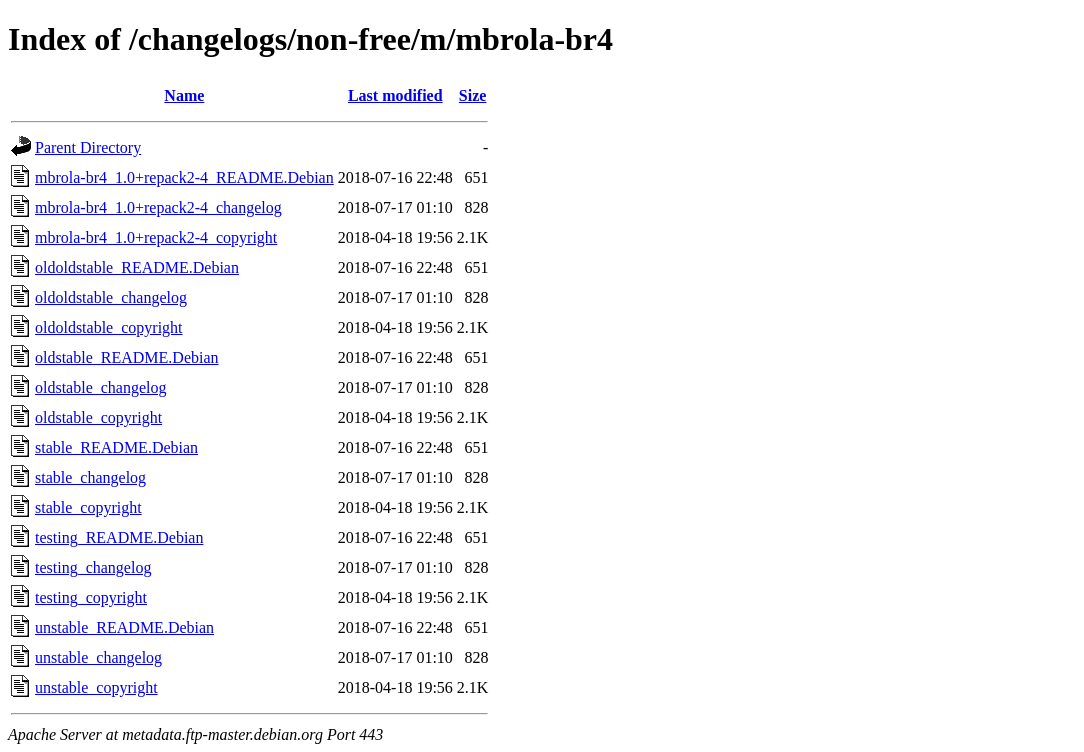 The height and width of the screenshot is (752, 1084). I want to click on mbrola-br4_1.0+repack2-4_changelog, so click(158, 207).